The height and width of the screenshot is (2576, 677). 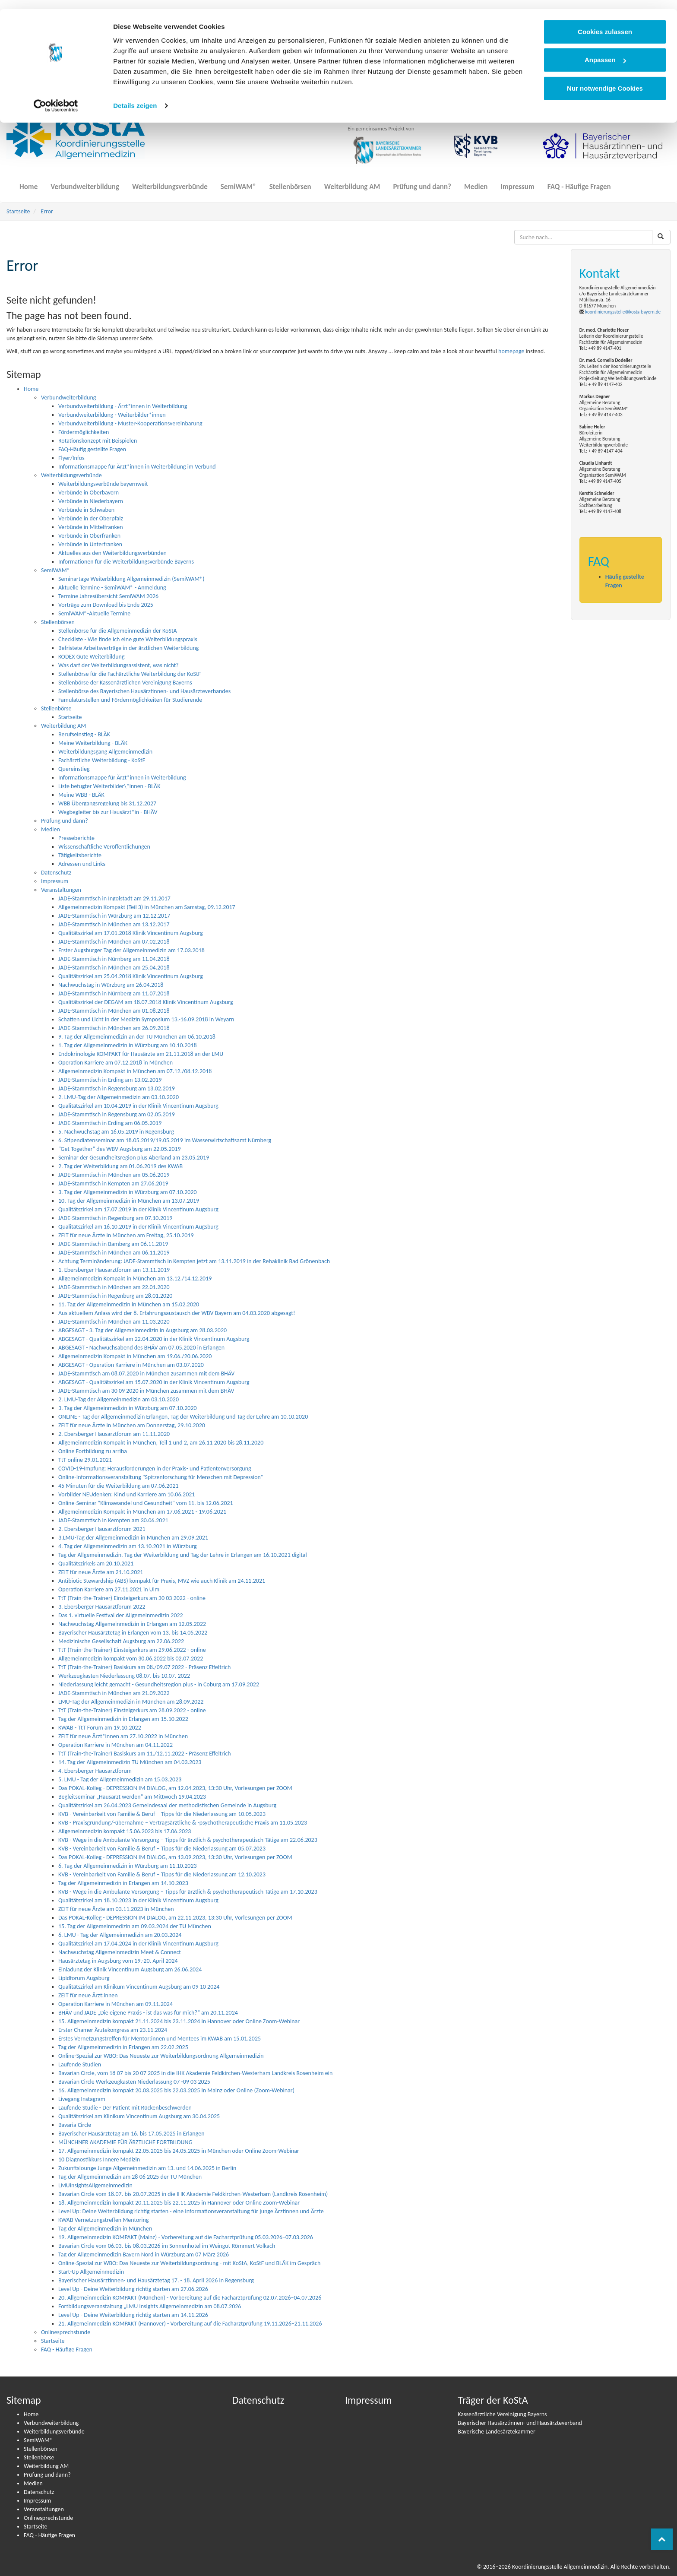 What do you see at coordinates (131, 579) in the screenshot?
I see `Seminartage Weiterbildung Allgemeinmedizin (SemiWAM®)` at bounding box center [131, 579].